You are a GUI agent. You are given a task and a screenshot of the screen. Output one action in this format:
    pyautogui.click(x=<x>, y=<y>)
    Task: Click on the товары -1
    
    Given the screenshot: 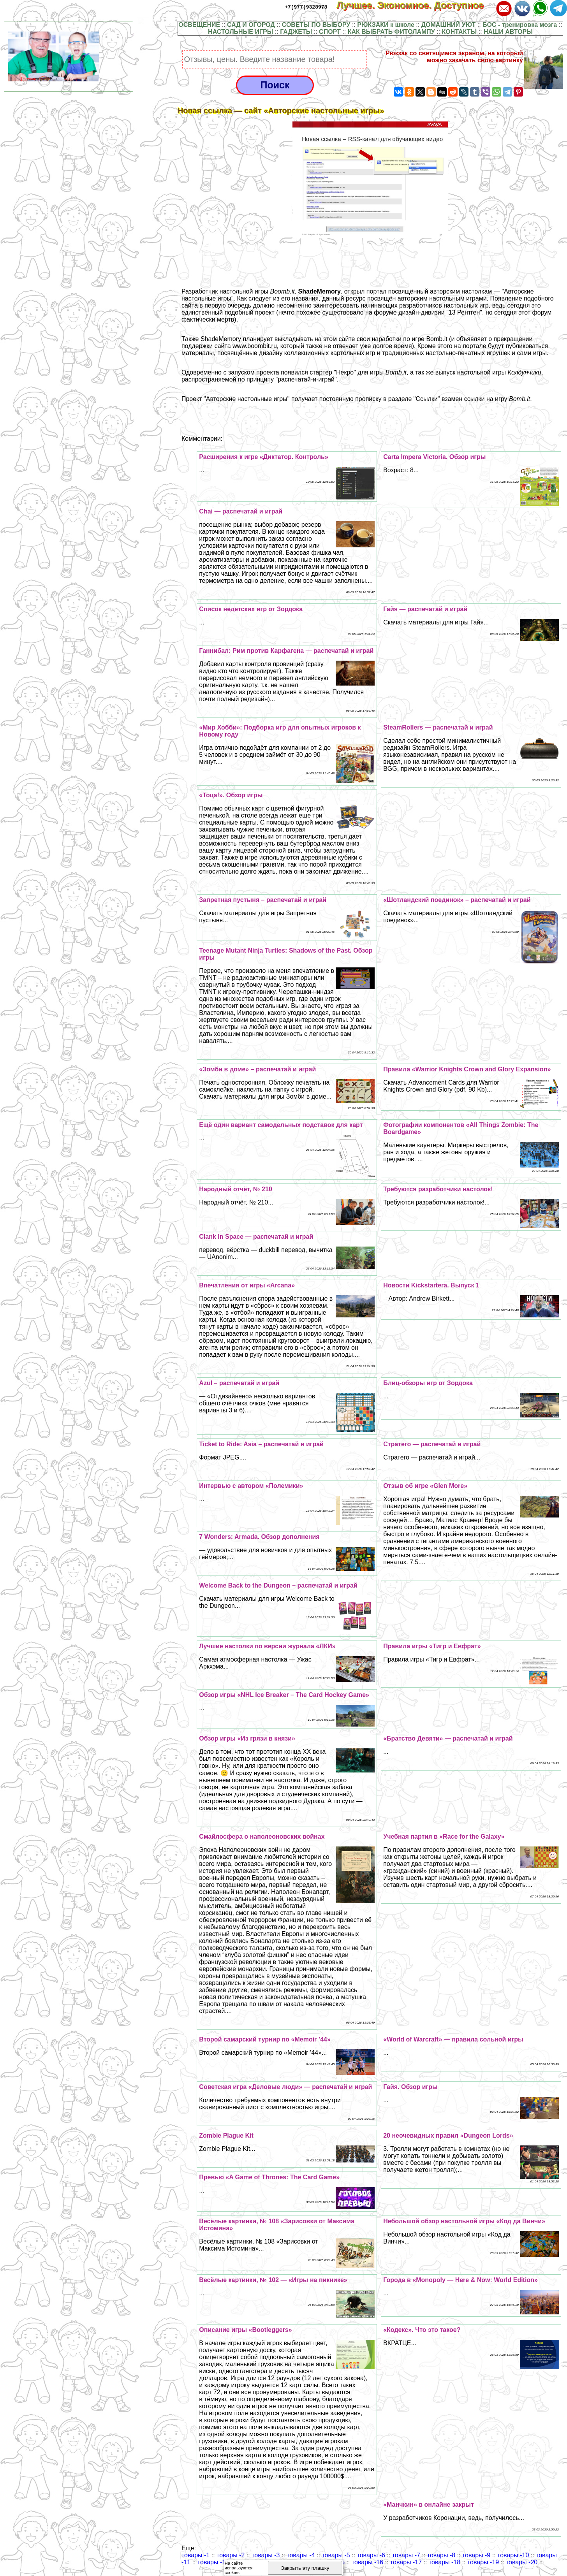 What is the action you would take?
    pyautogui.click(x=195, y=2555)
    